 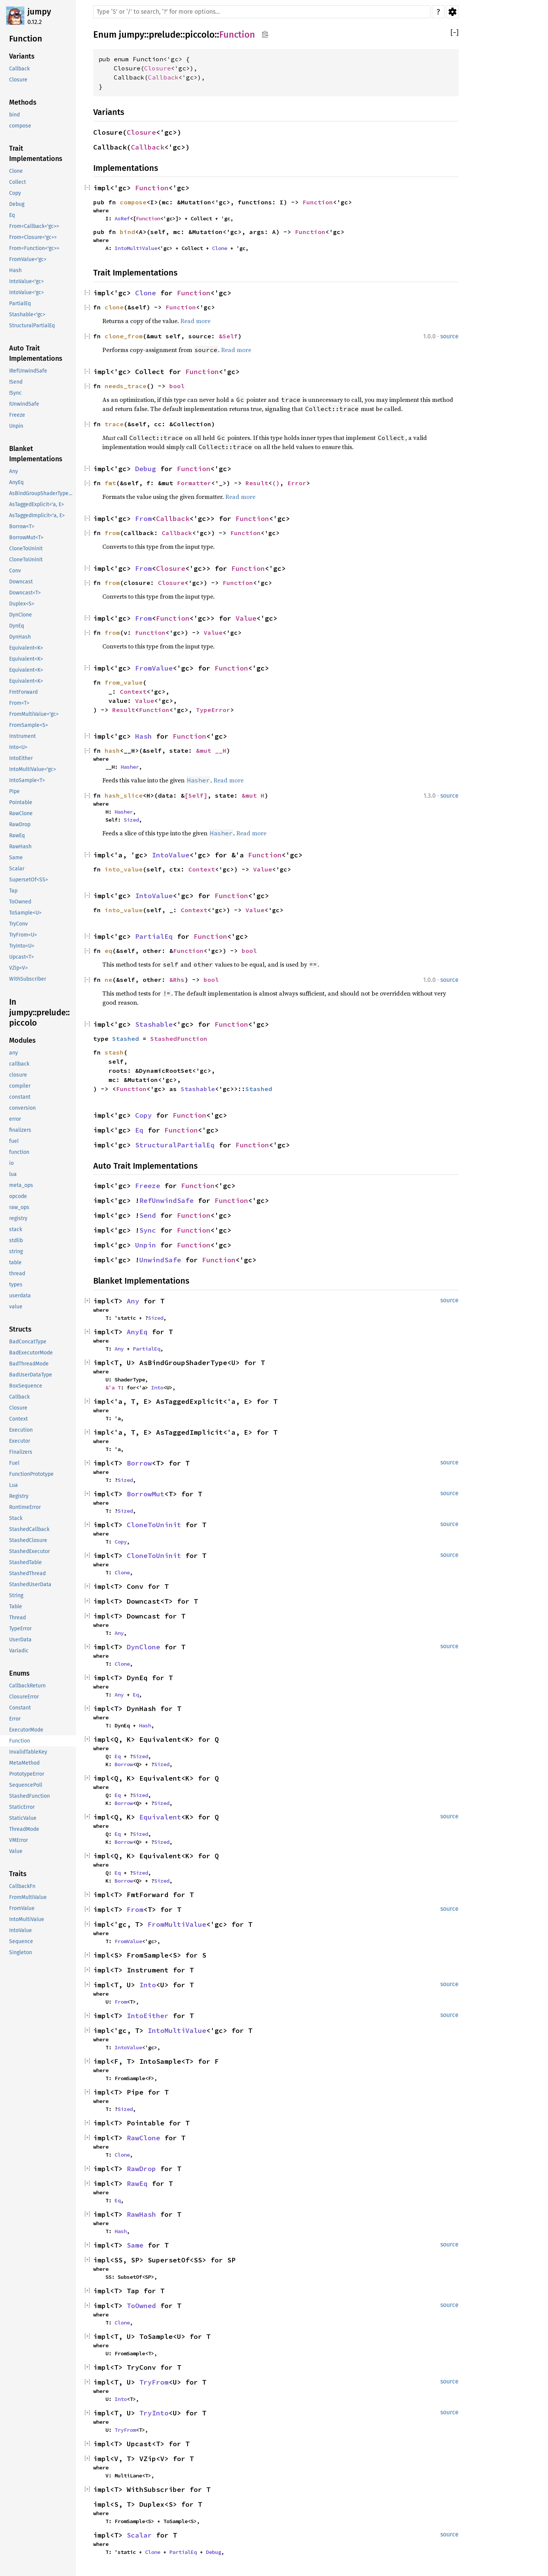 What do you see at coordinates (143, 1646) in the screenshot?
I see `DynClone` at bounding box center [143, 1646].